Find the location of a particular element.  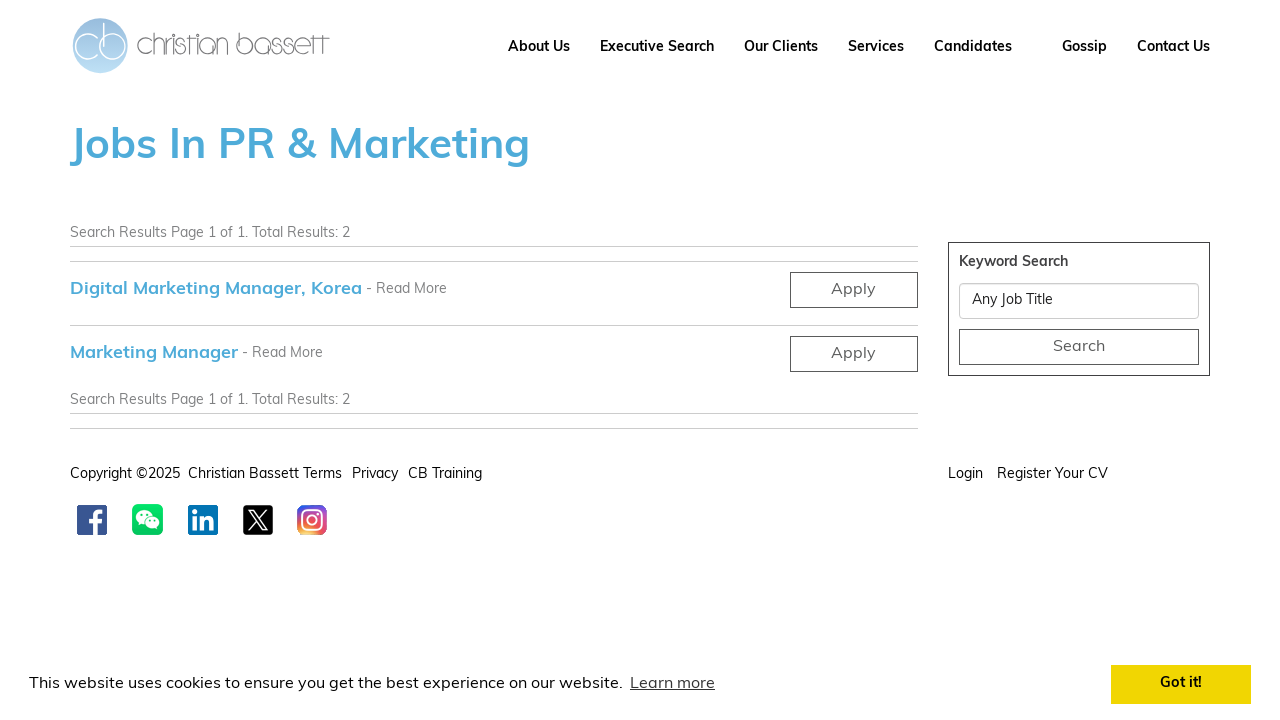

Apply is located at coordinates (853, 290).